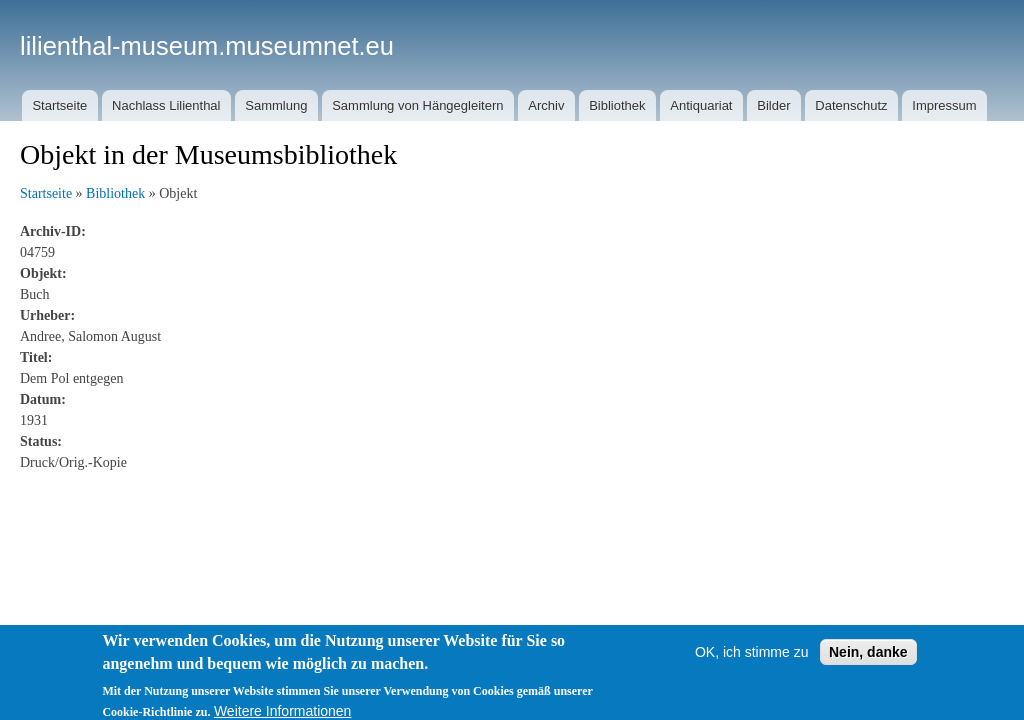  Describe the element at coordinates (868, 663) in the screenshot. I see `Nein, danke` at that location.